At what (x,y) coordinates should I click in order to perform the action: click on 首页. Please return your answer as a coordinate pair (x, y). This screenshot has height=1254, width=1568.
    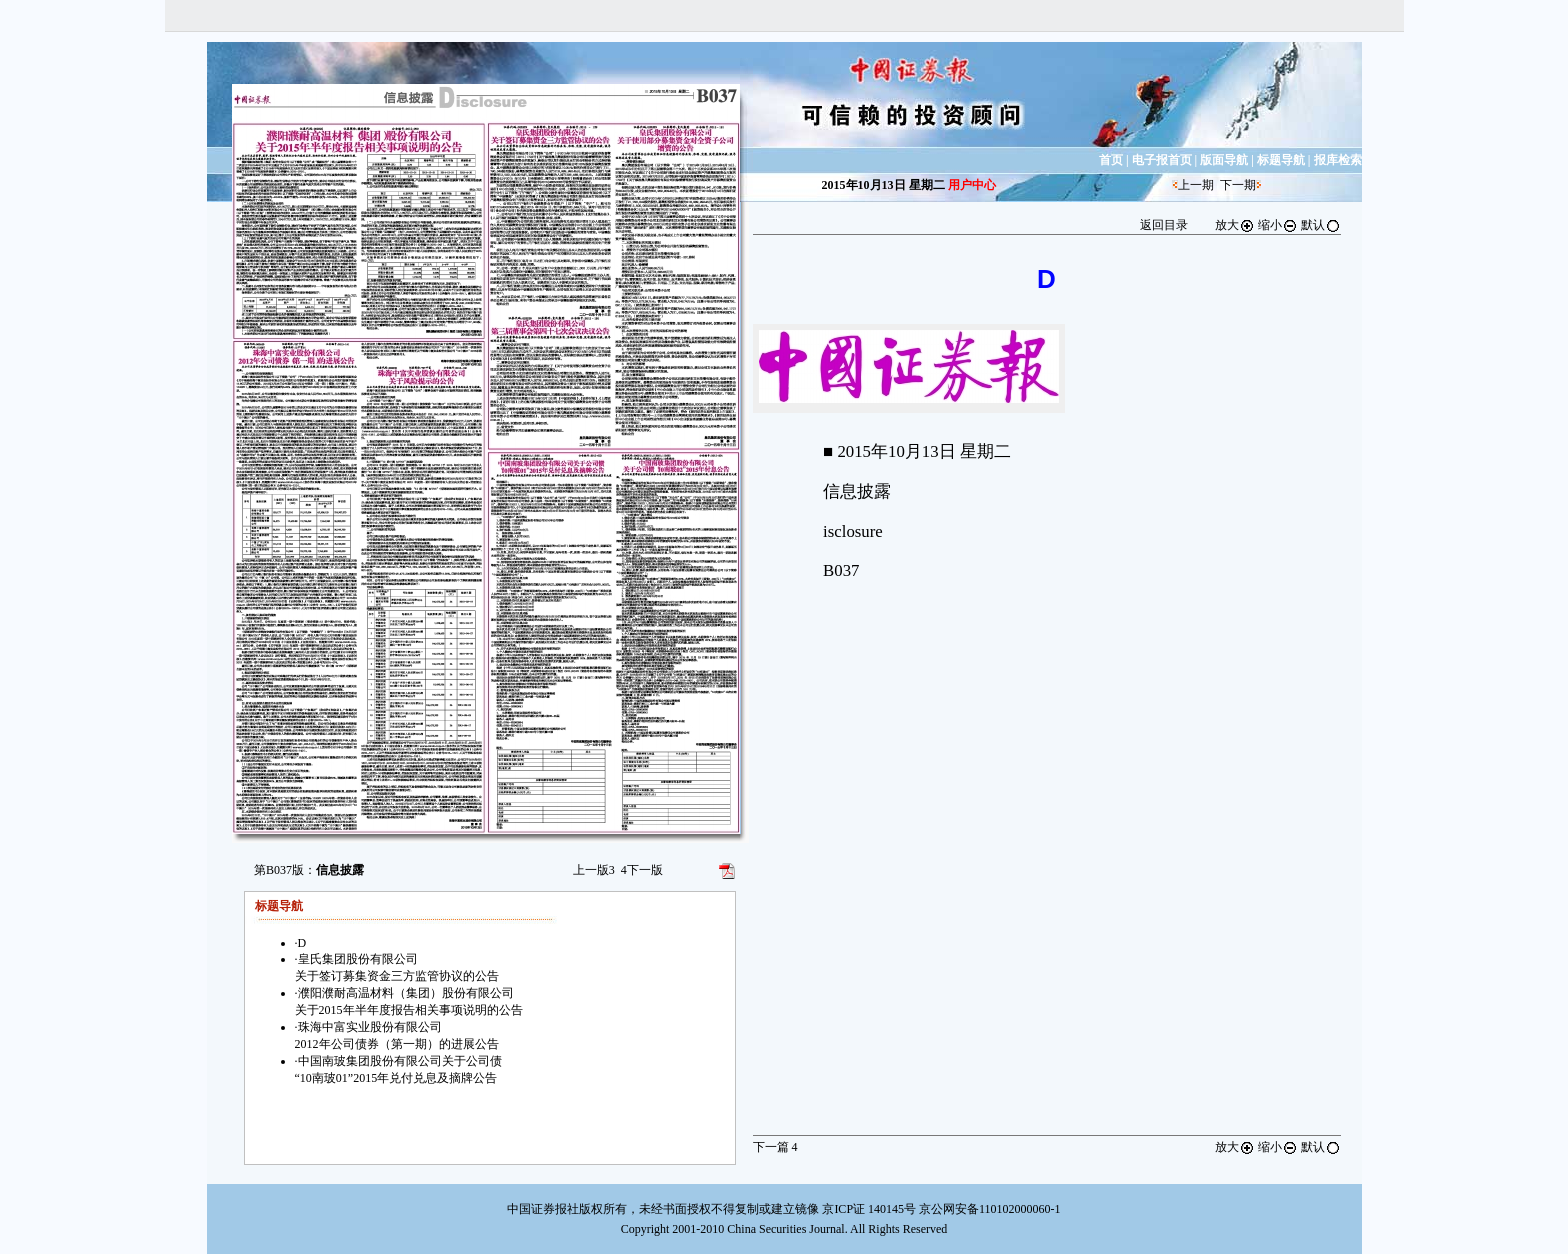
    Looking at the image, I should click on (1111, 160).